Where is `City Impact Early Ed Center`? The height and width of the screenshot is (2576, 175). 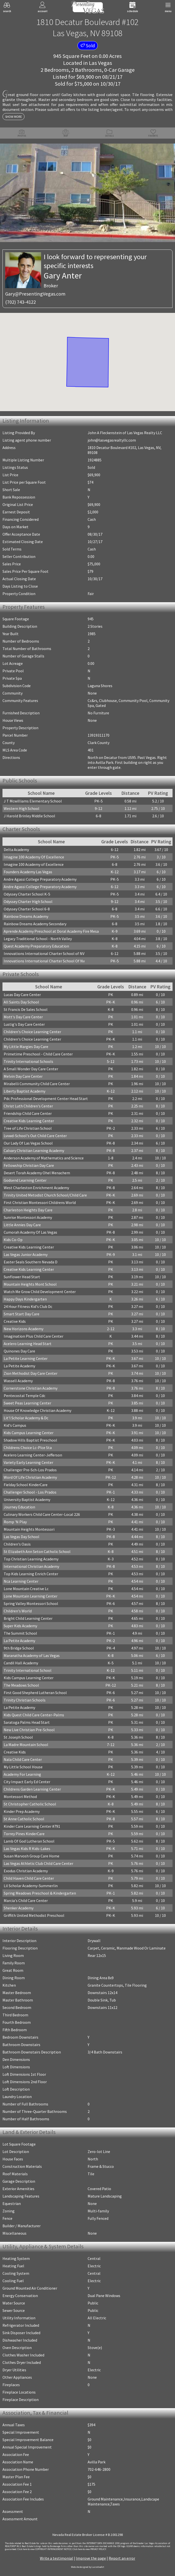
City Impact Early Ed Center is located at coordinates (27, 1781).